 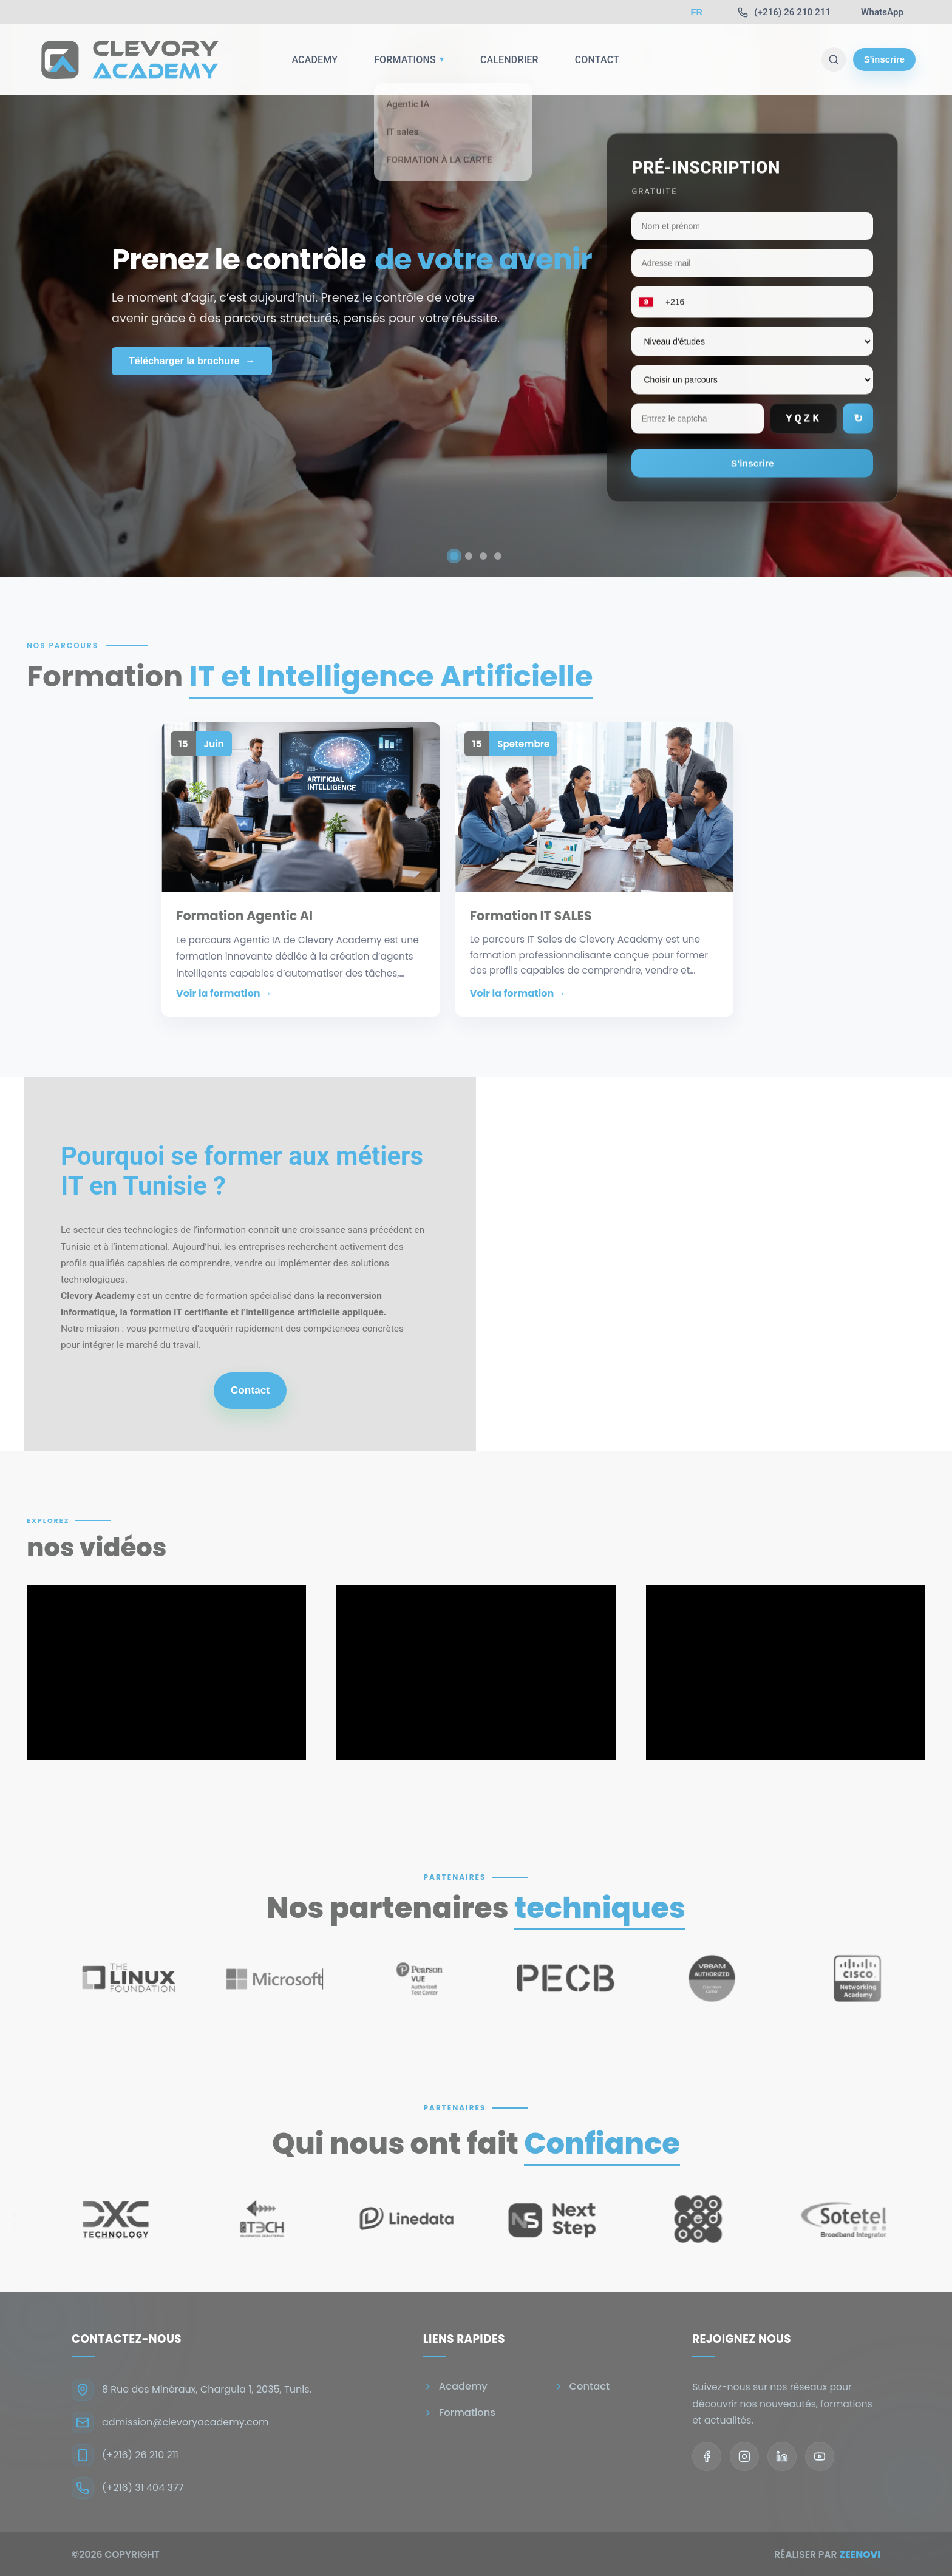 What do you see at coordinates (597, 60) in the screenshot?
I see `Contact` at bounding box center [597, 60].